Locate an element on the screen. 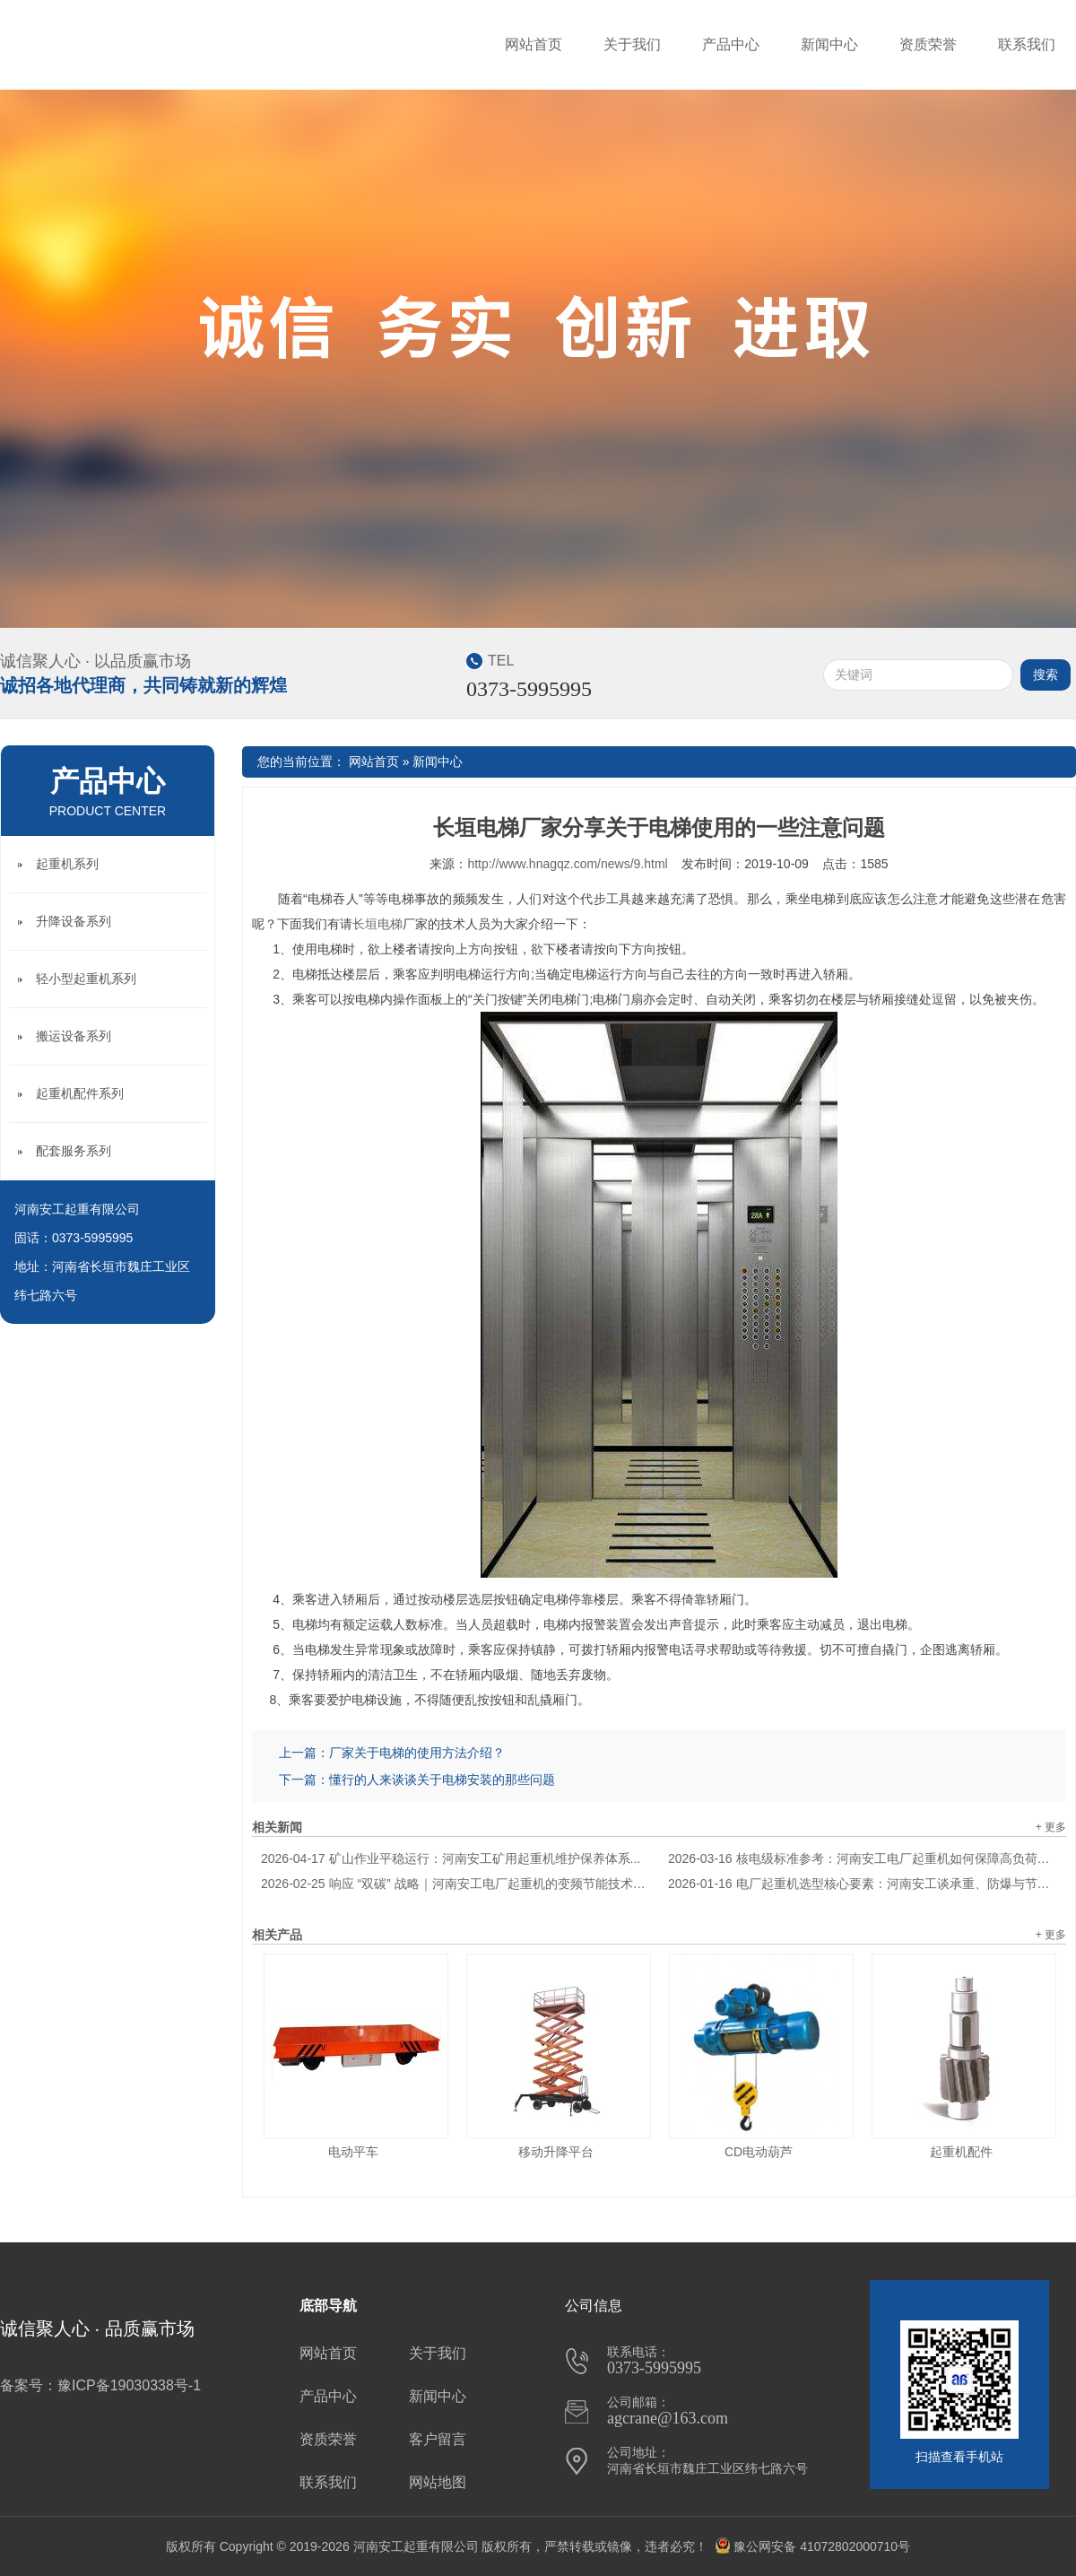 This screenshot has width=1076, height=2576. 资质荣誉 is located at coordinates (928, 44).